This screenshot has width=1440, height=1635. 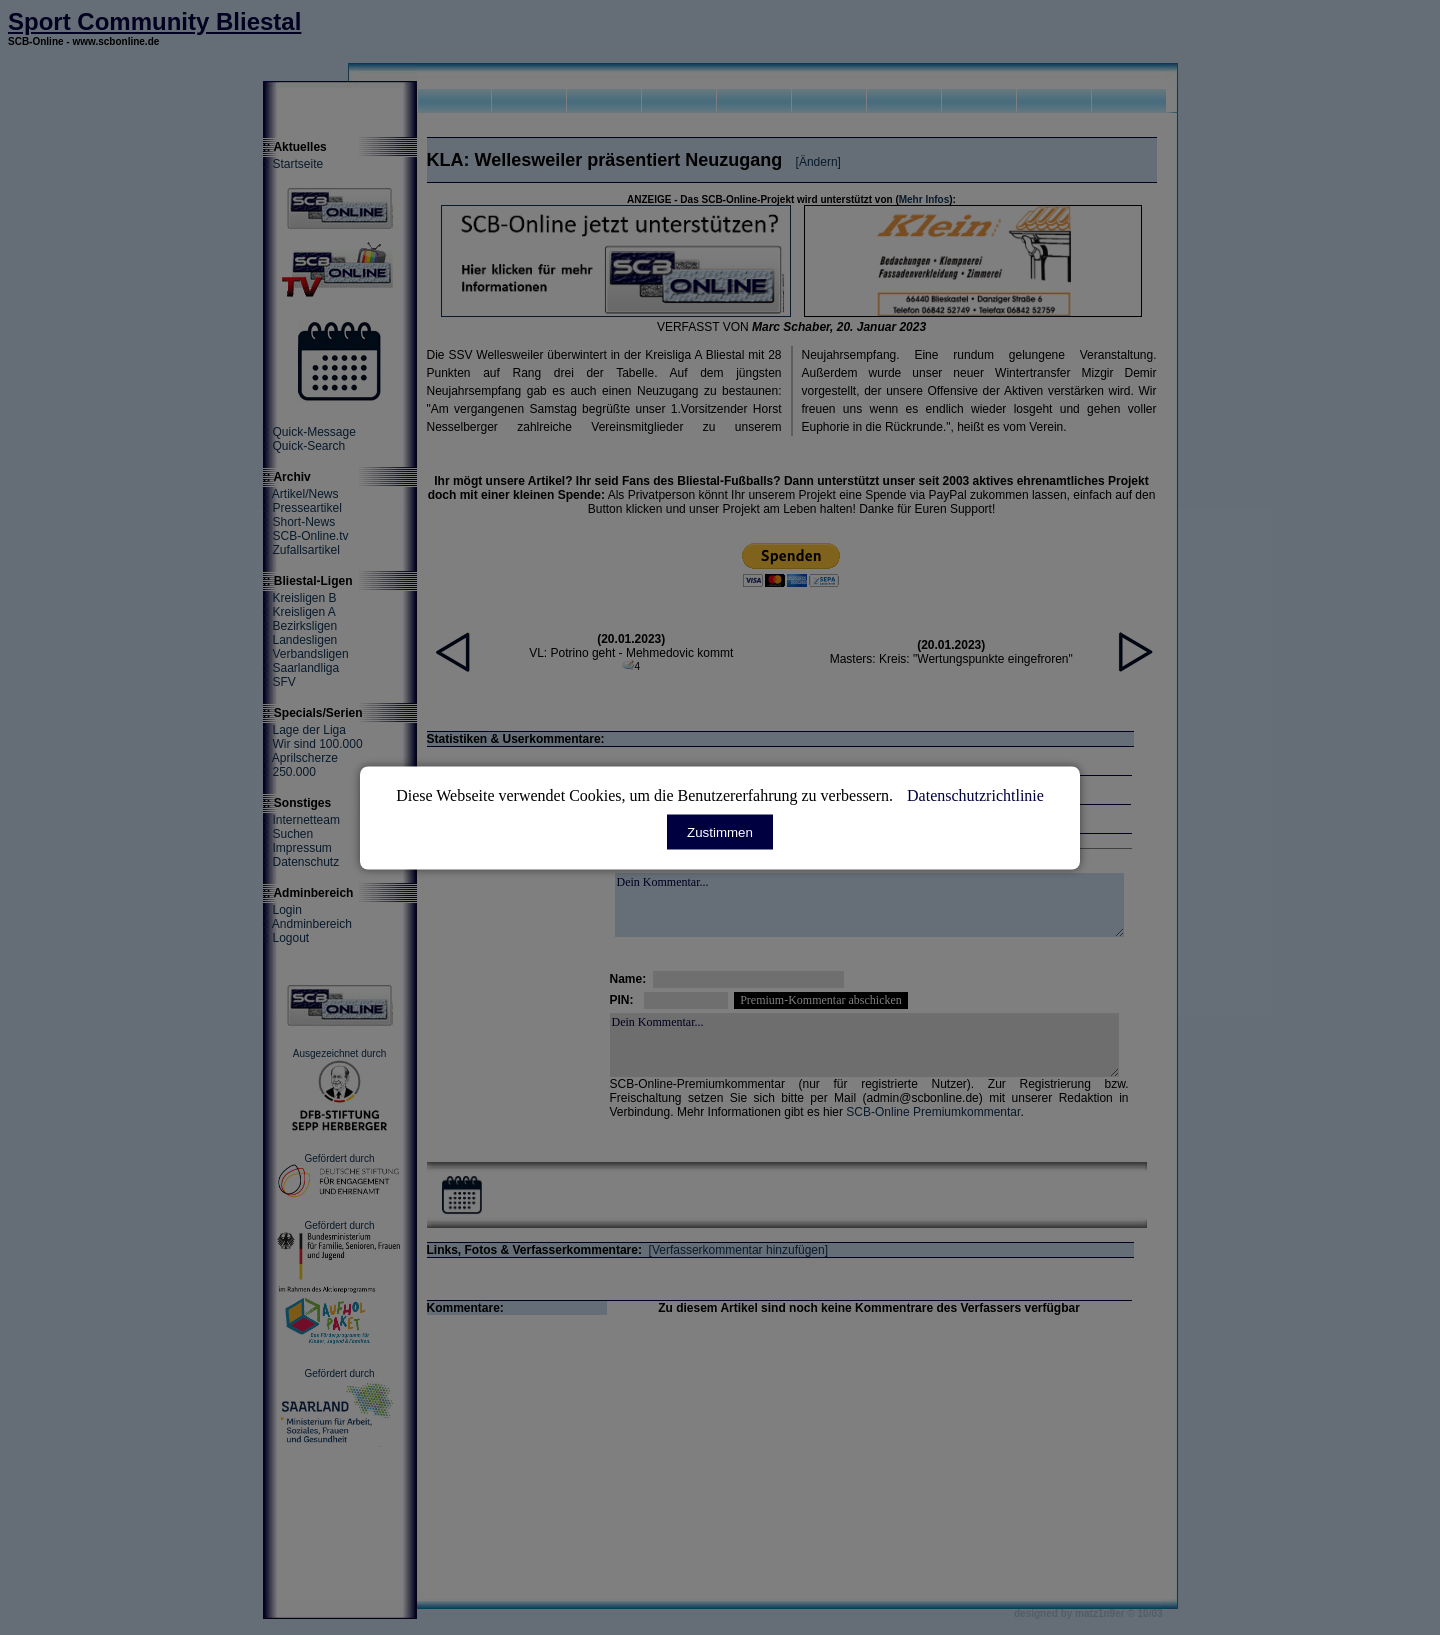 I want to click on Zustimmen, so click(x=720, y=831).